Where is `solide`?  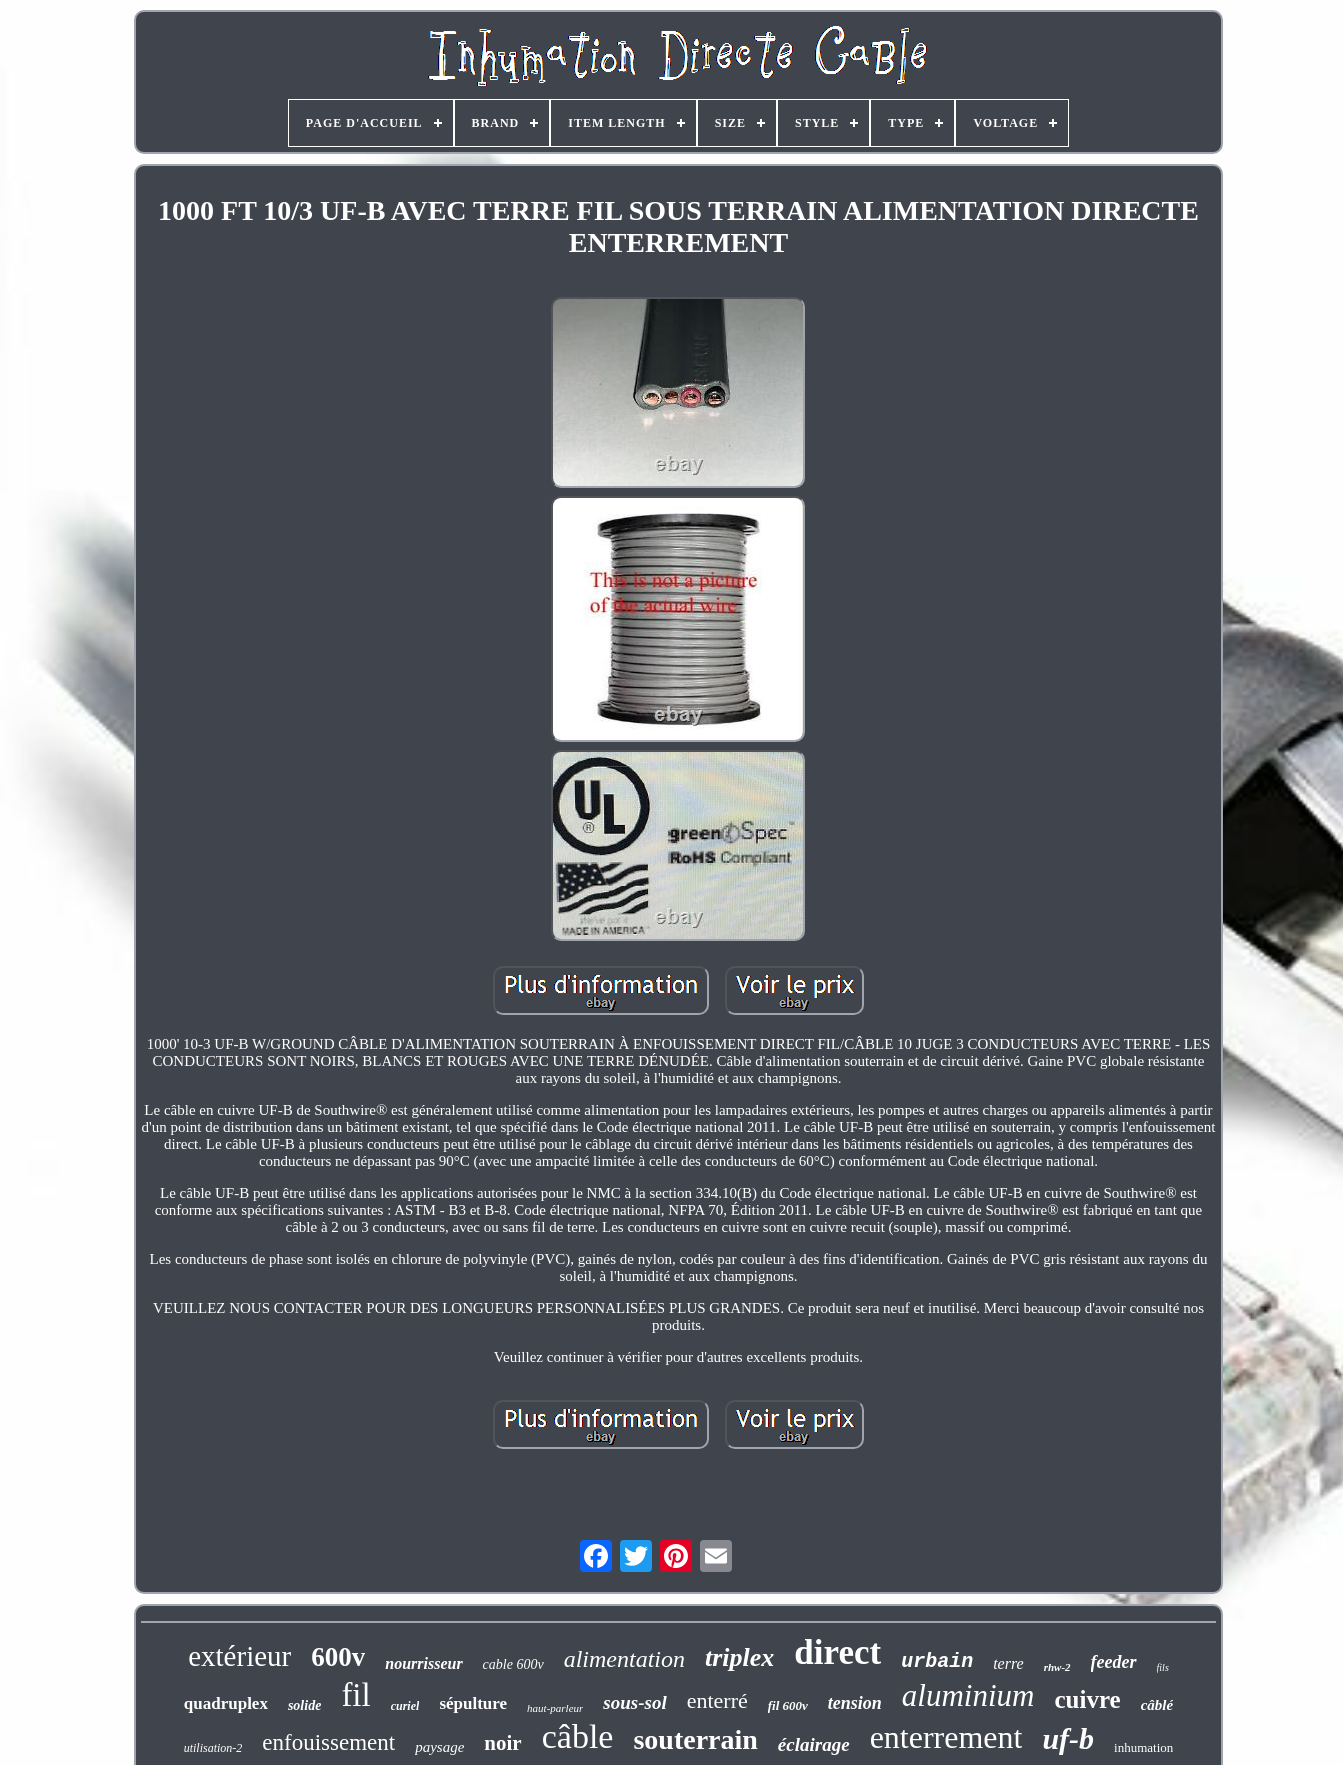
solide is located at coordinates (304, 1705).